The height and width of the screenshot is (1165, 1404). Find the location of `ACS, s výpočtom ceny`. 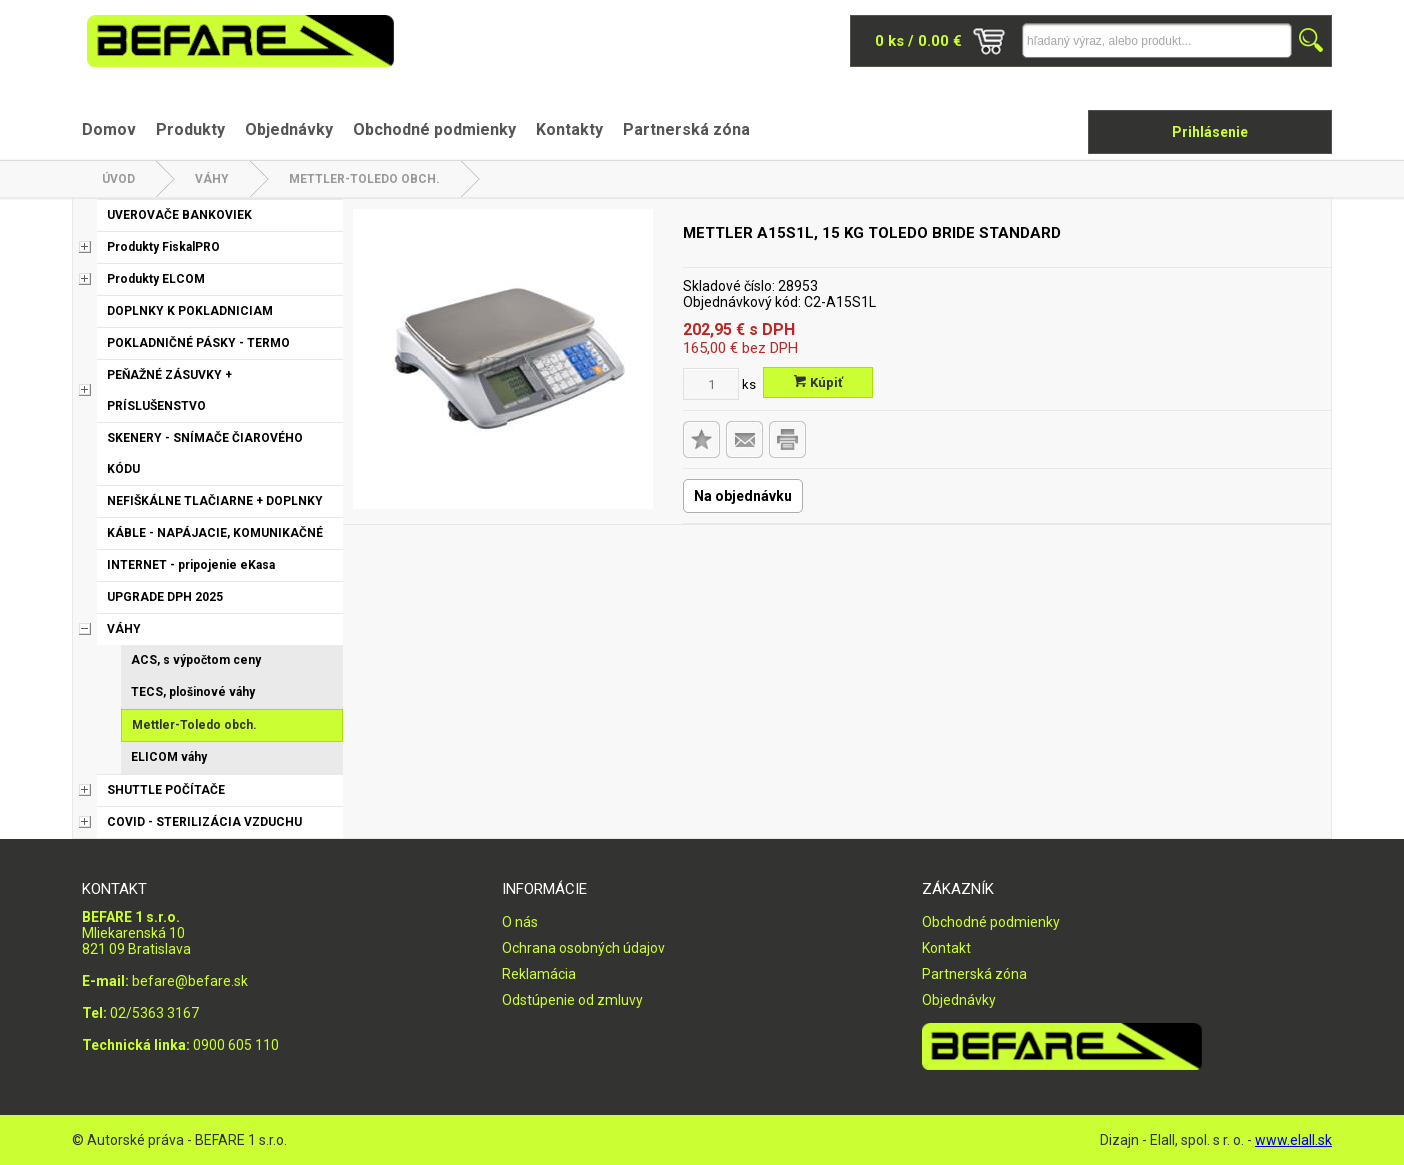

ACS, s výpočtom ceny is located at coordinates (196, 660).